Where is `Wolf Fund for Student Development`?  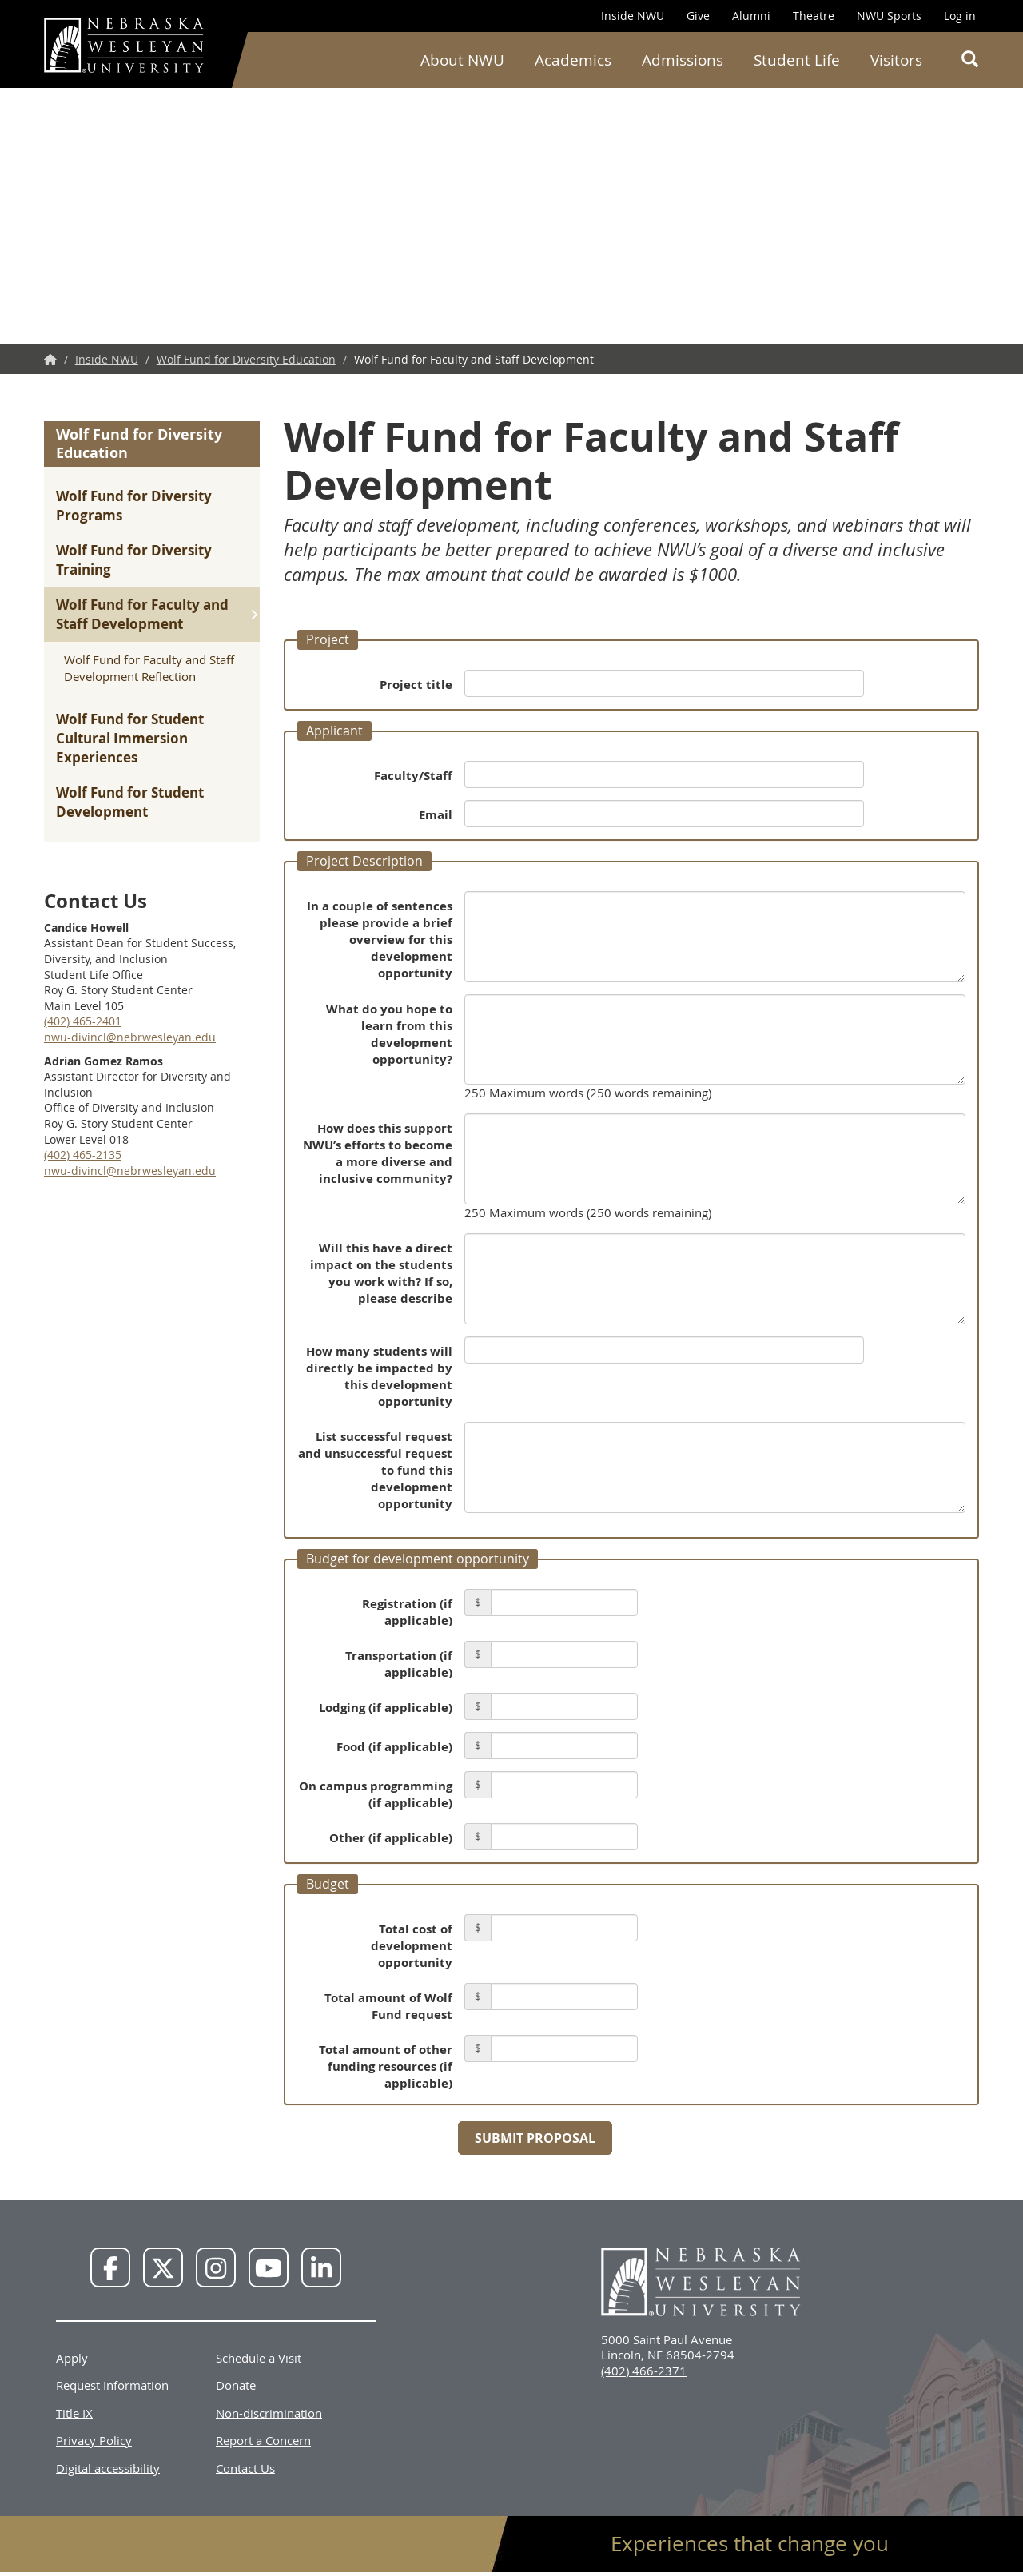 Wolf Fund for Student Development is located at coordinates (130, 802).